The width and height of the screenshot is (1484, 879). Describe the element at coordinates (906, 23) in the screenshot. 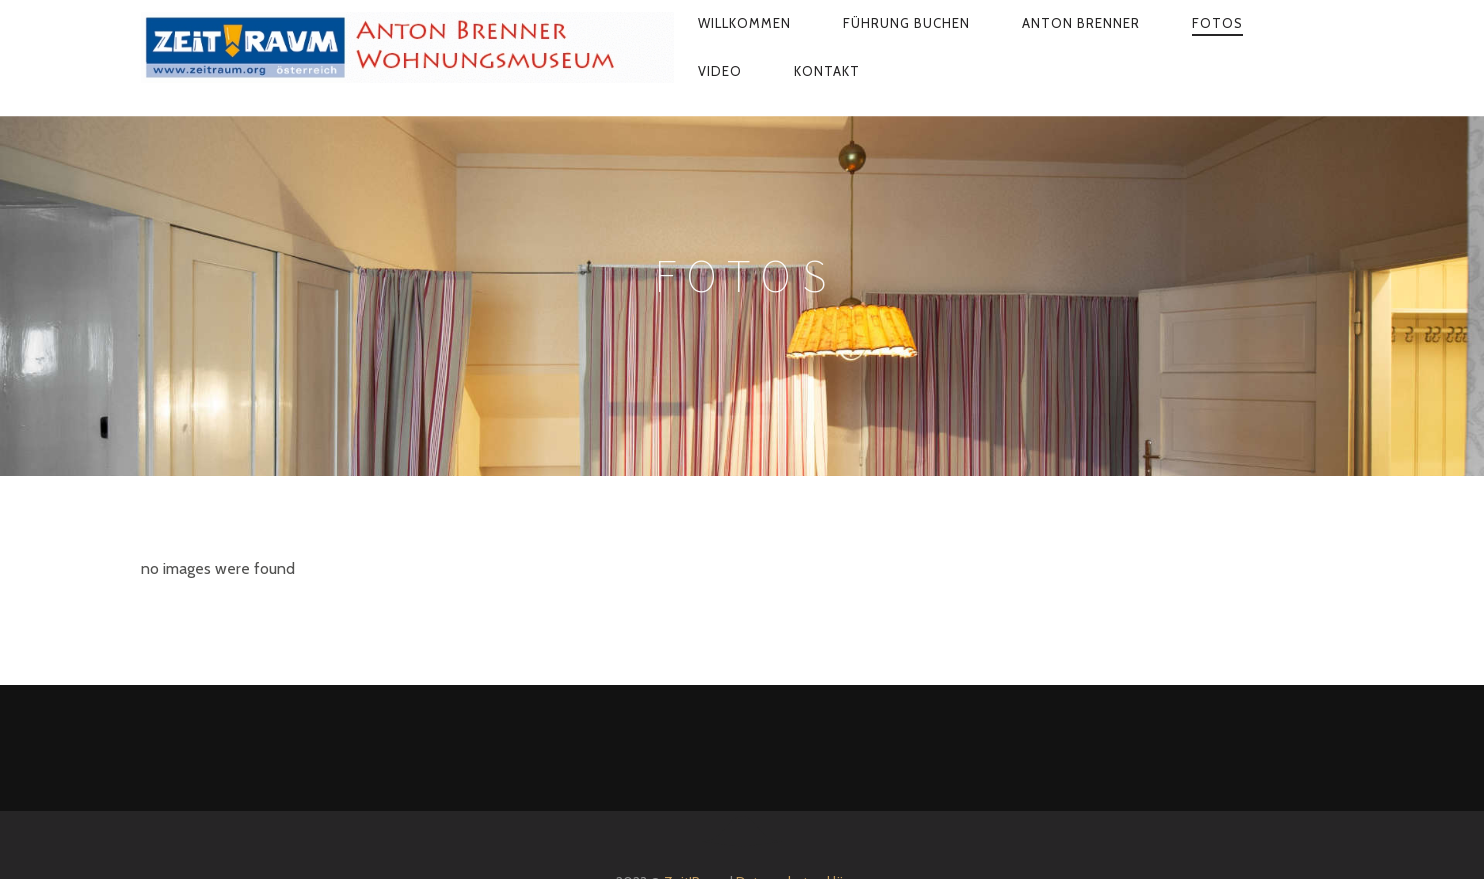

I see `Führung buchen` at that location.